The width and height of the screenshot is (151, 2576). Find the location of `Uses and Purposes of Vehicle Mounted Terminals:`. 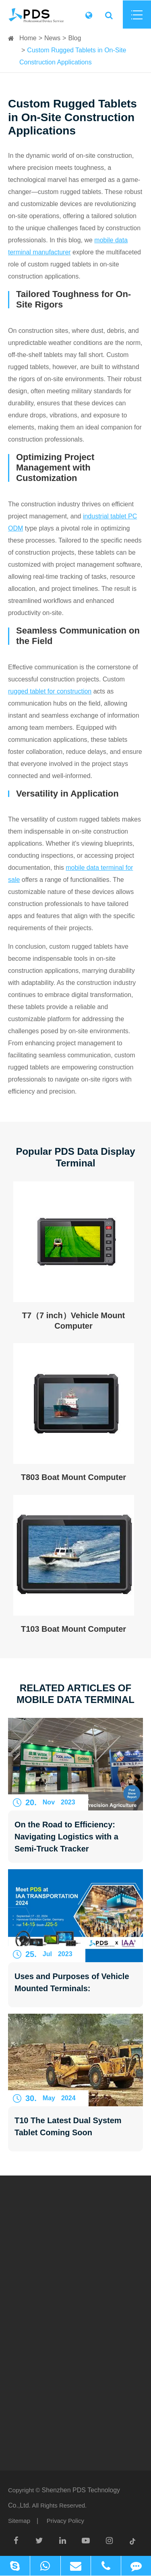

Uses and Purposes of Vehicle Mounted Terminals: is located at coordinates (71, 1982).